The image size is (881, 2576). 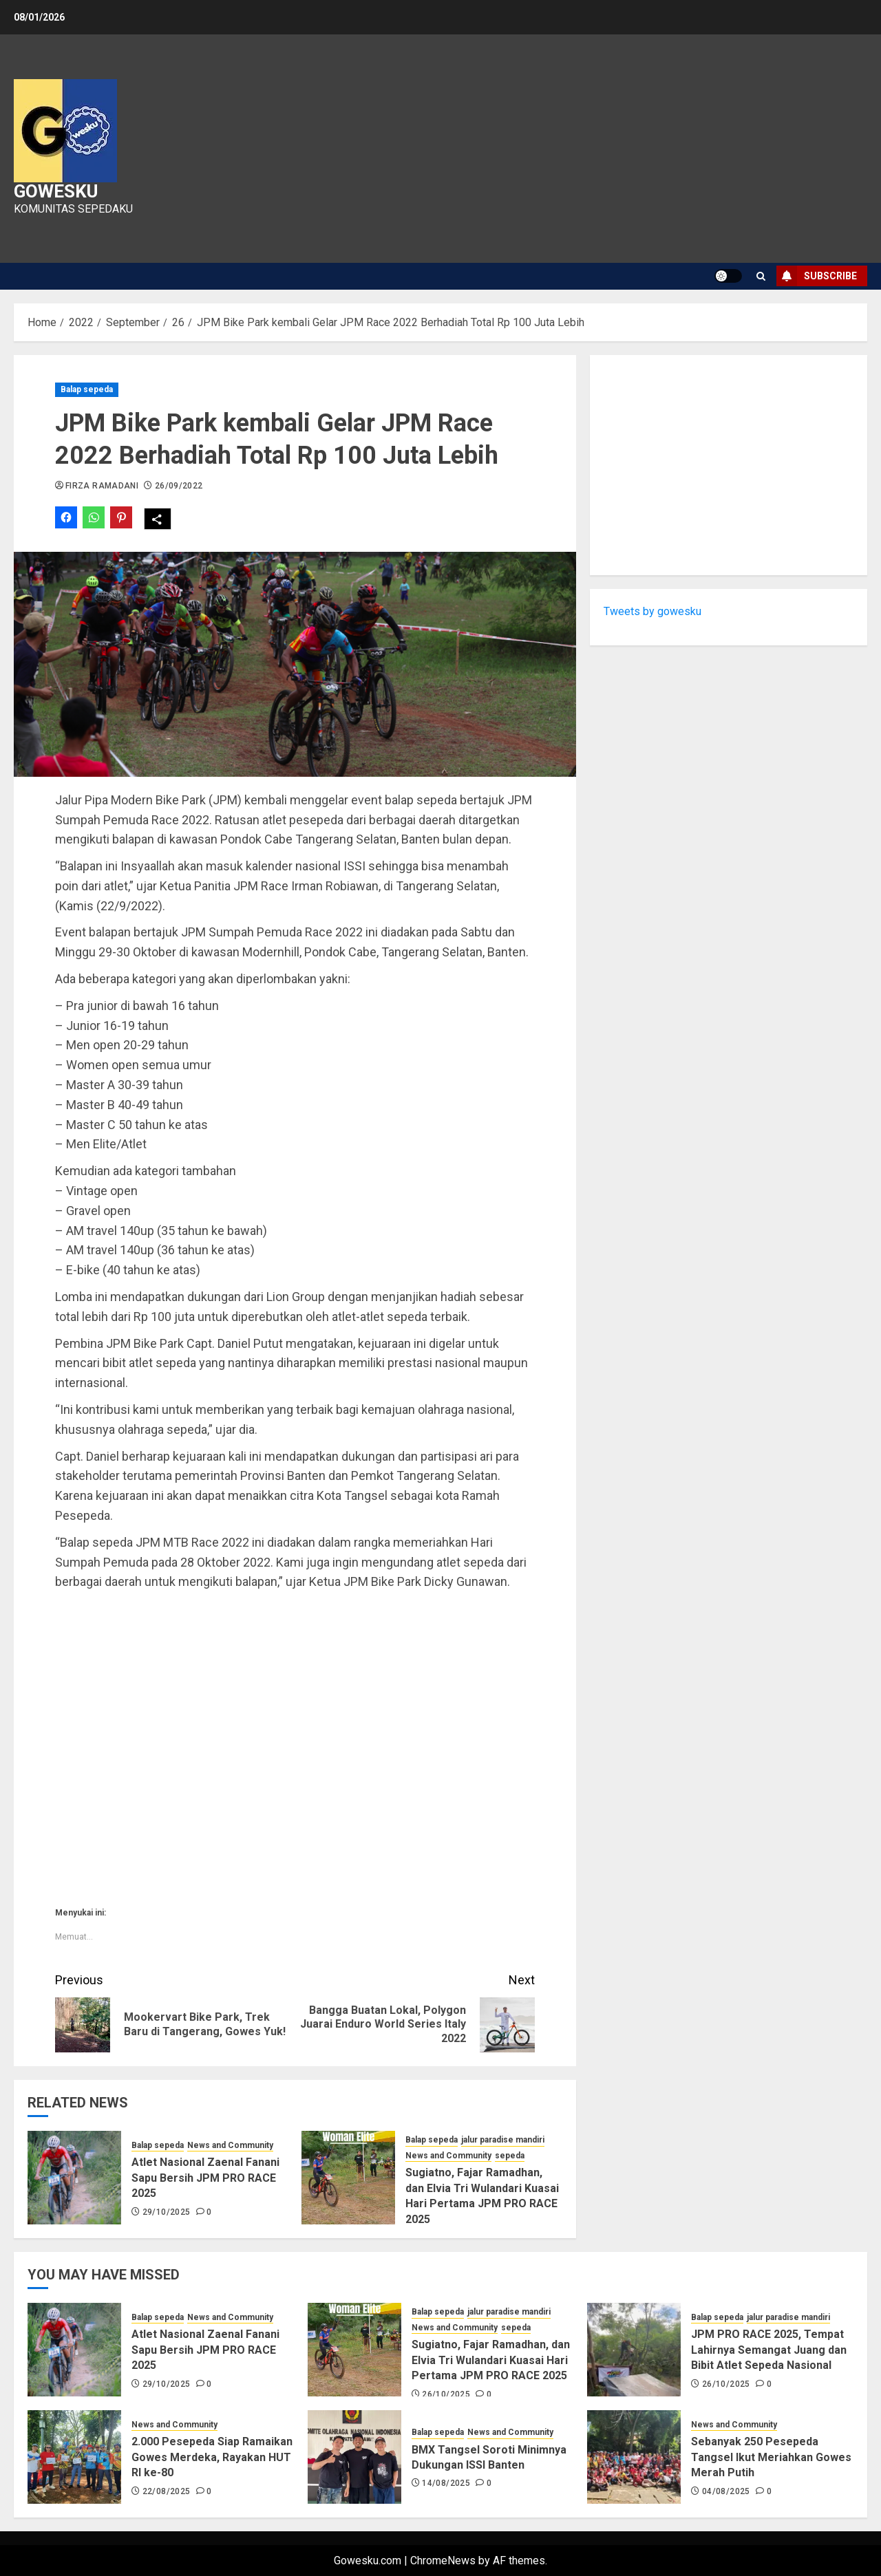 I want to click on [Sebanyak 250 Pesepeda Tangsel Ikut Meriahkan Gowes Merah Putih], so click(x=634, y=2457).